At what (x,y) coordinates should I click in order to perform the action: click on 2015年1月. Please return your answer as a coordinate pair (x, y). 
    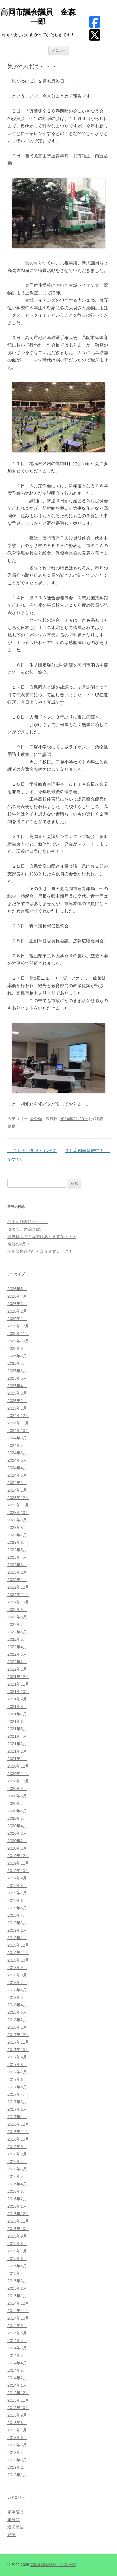
    Looking at the image, I should click on (17, 2295).